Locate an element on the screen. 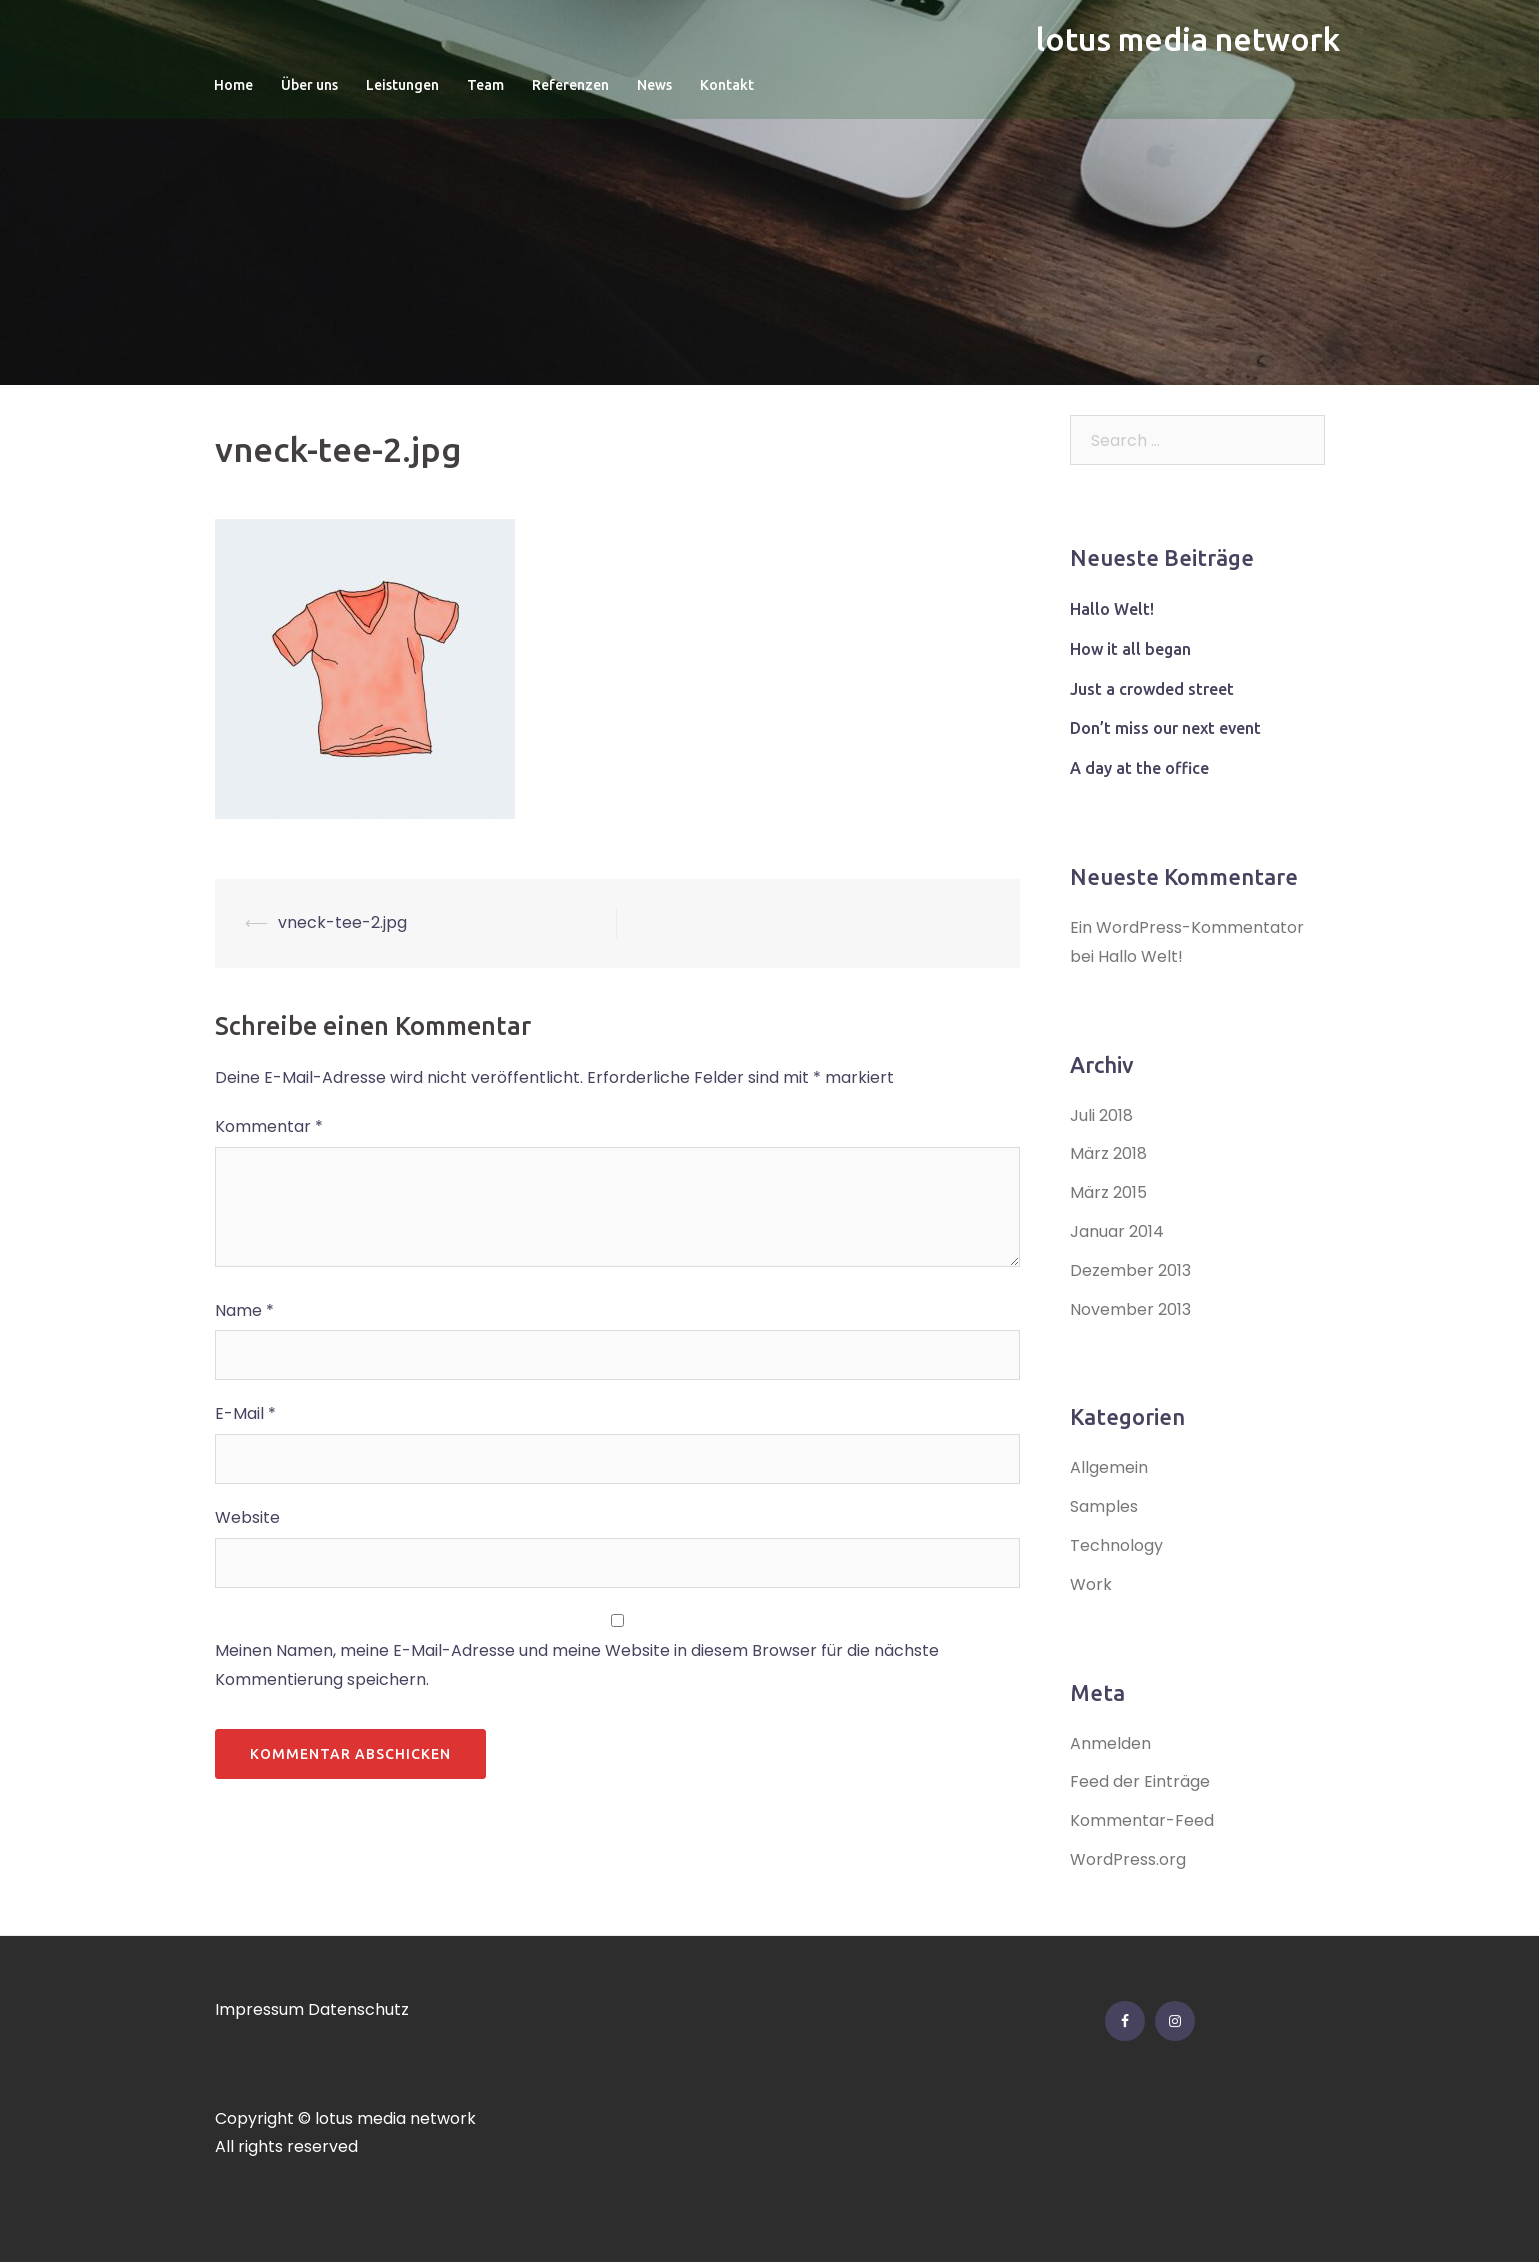  Website is located at coordinates (247, 1517).